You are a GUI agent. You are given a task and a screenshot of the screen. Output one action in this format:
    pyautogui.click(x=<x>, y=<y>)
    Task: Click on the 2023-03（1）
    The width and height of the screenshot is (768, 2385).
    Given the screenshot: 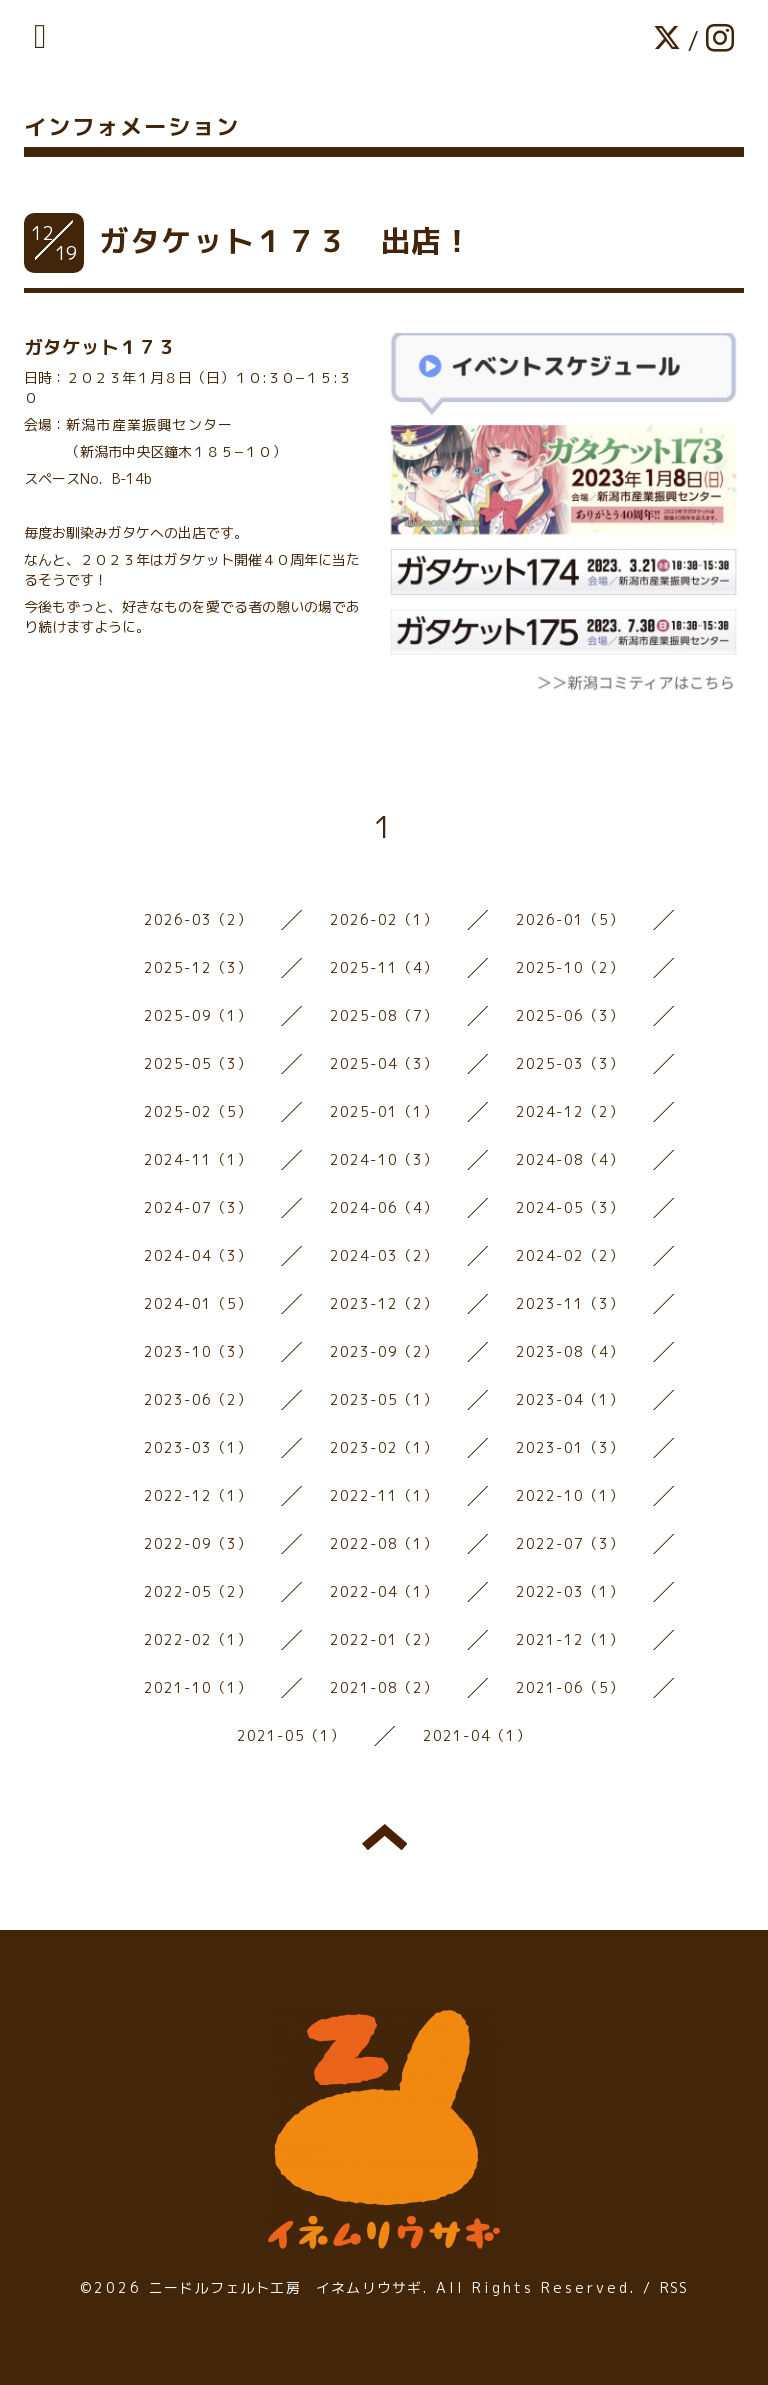 What is the action you would take?
    pyautogui.click(x=198, y=1447)
    